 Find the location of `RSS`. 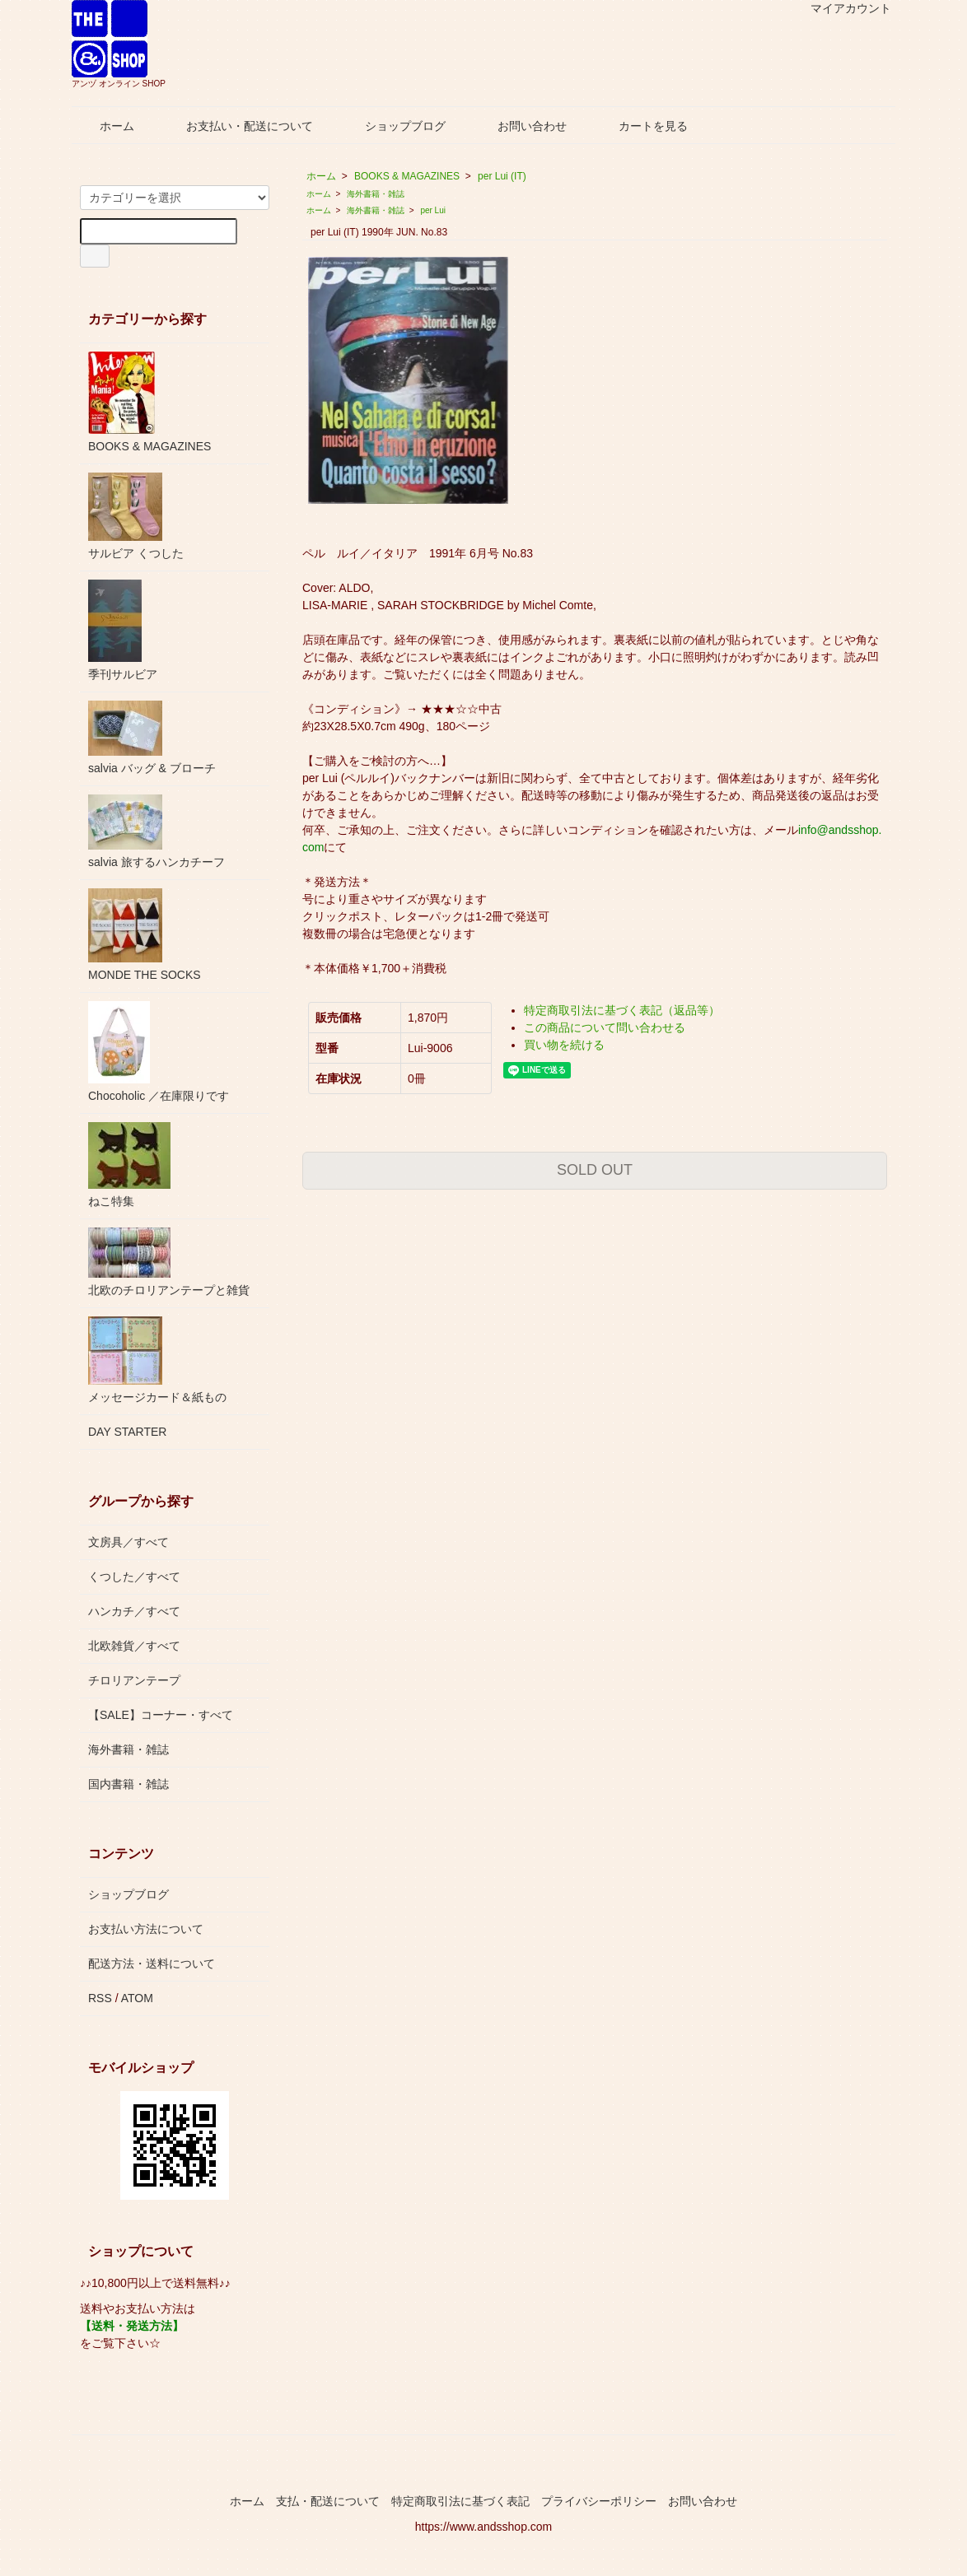

RSS is located at coordinates (100, 1998).